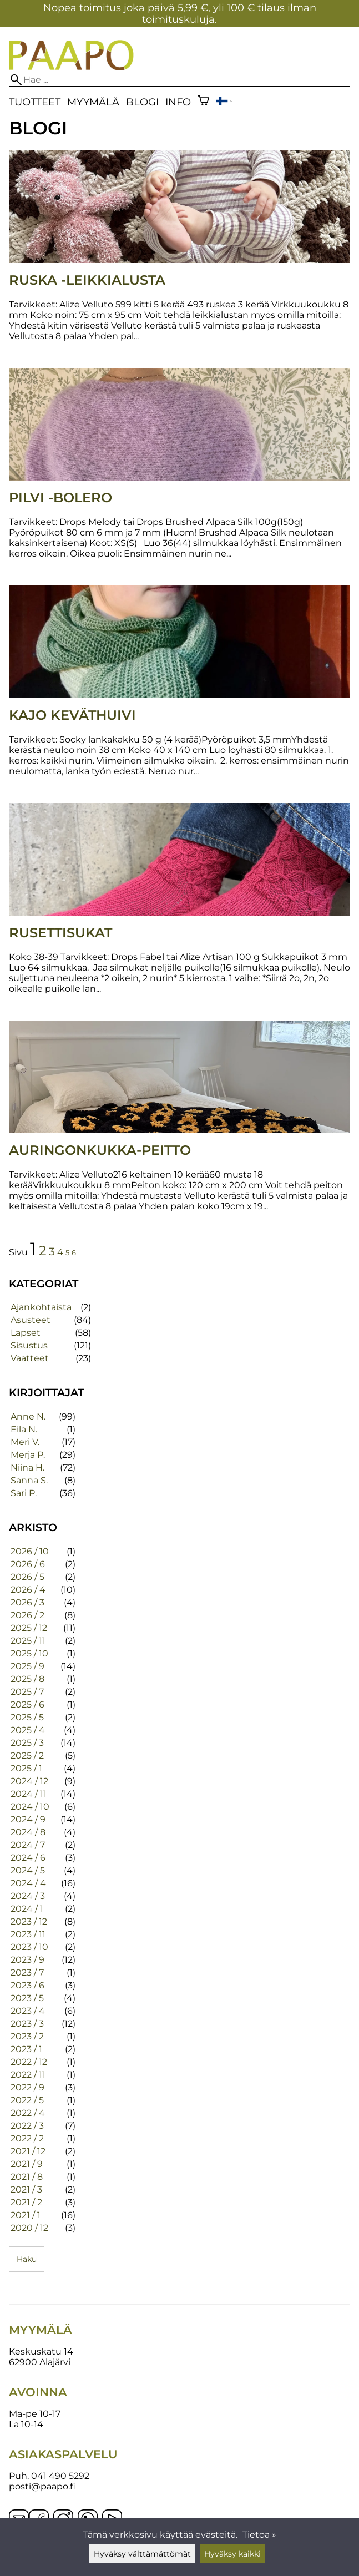 This screenshot has height=2576, width=359. I want to click on 2024 / 3, so click(28, 1896).